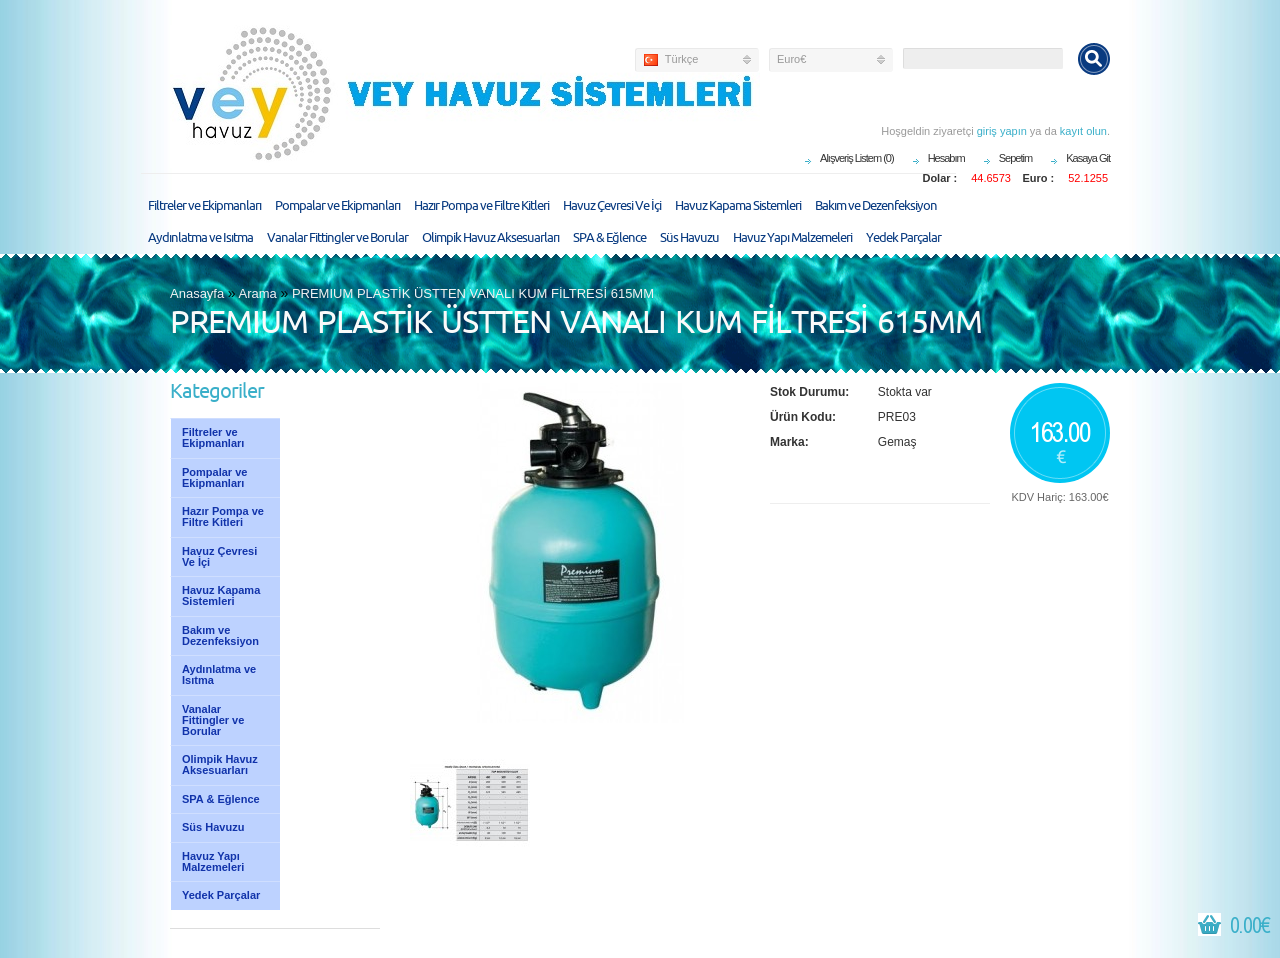 The width and height of the screenshot is (1280, 958). Describe the element at coordinates (490, 238) in the screenshot. I see `Olimpik Havuz Aksesuarları` at that location.